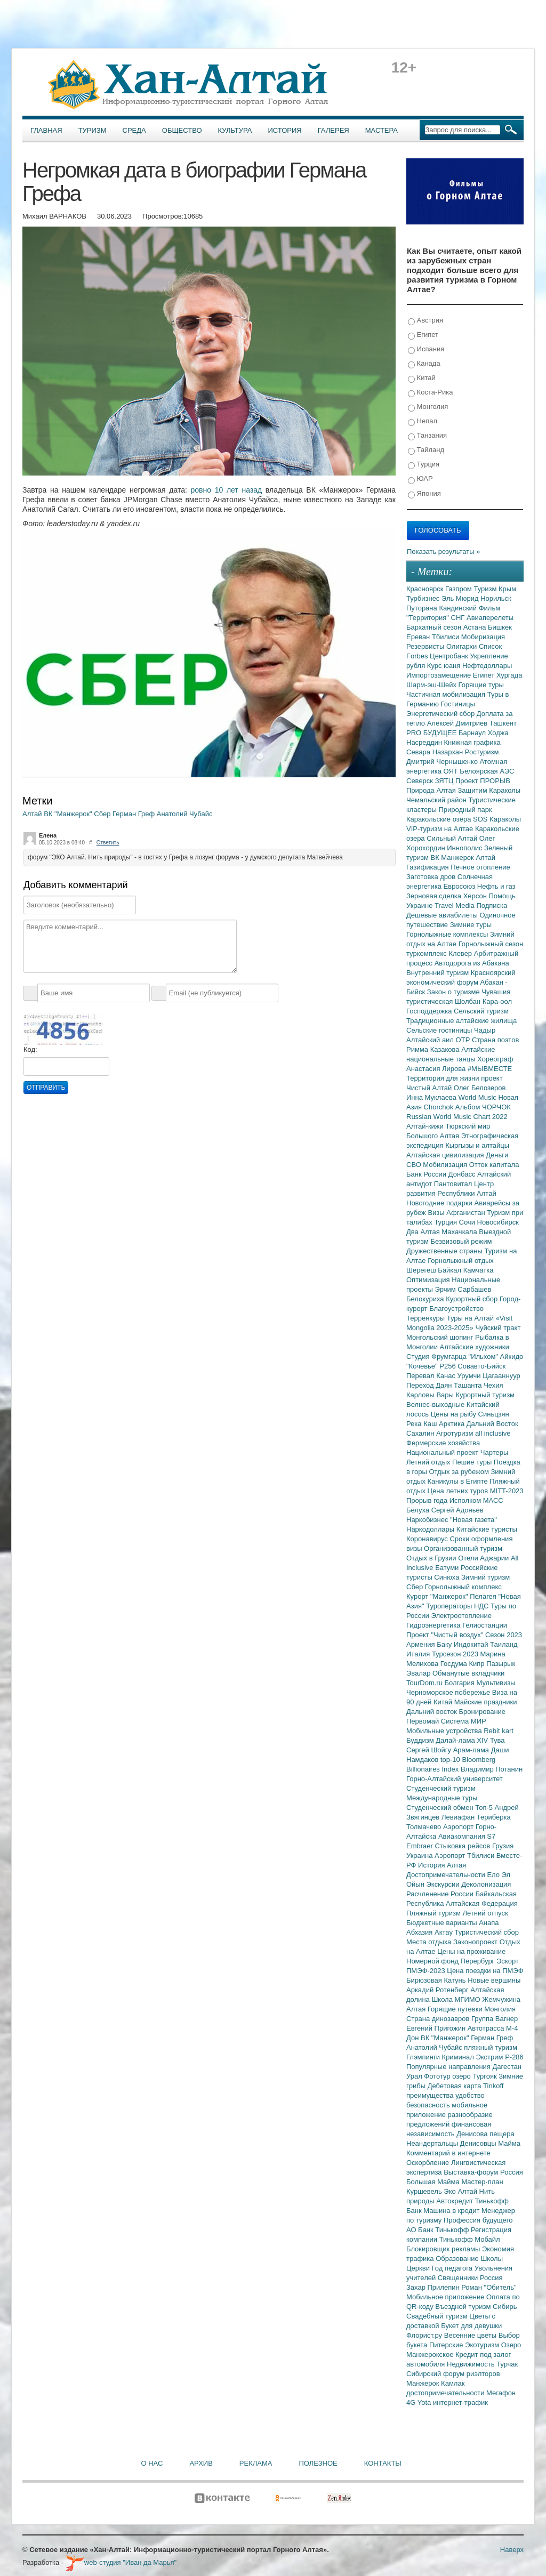  Describe the element at coordinates (448, 2153) in the screenshot. I see `Комментарий в интернете` at that location.